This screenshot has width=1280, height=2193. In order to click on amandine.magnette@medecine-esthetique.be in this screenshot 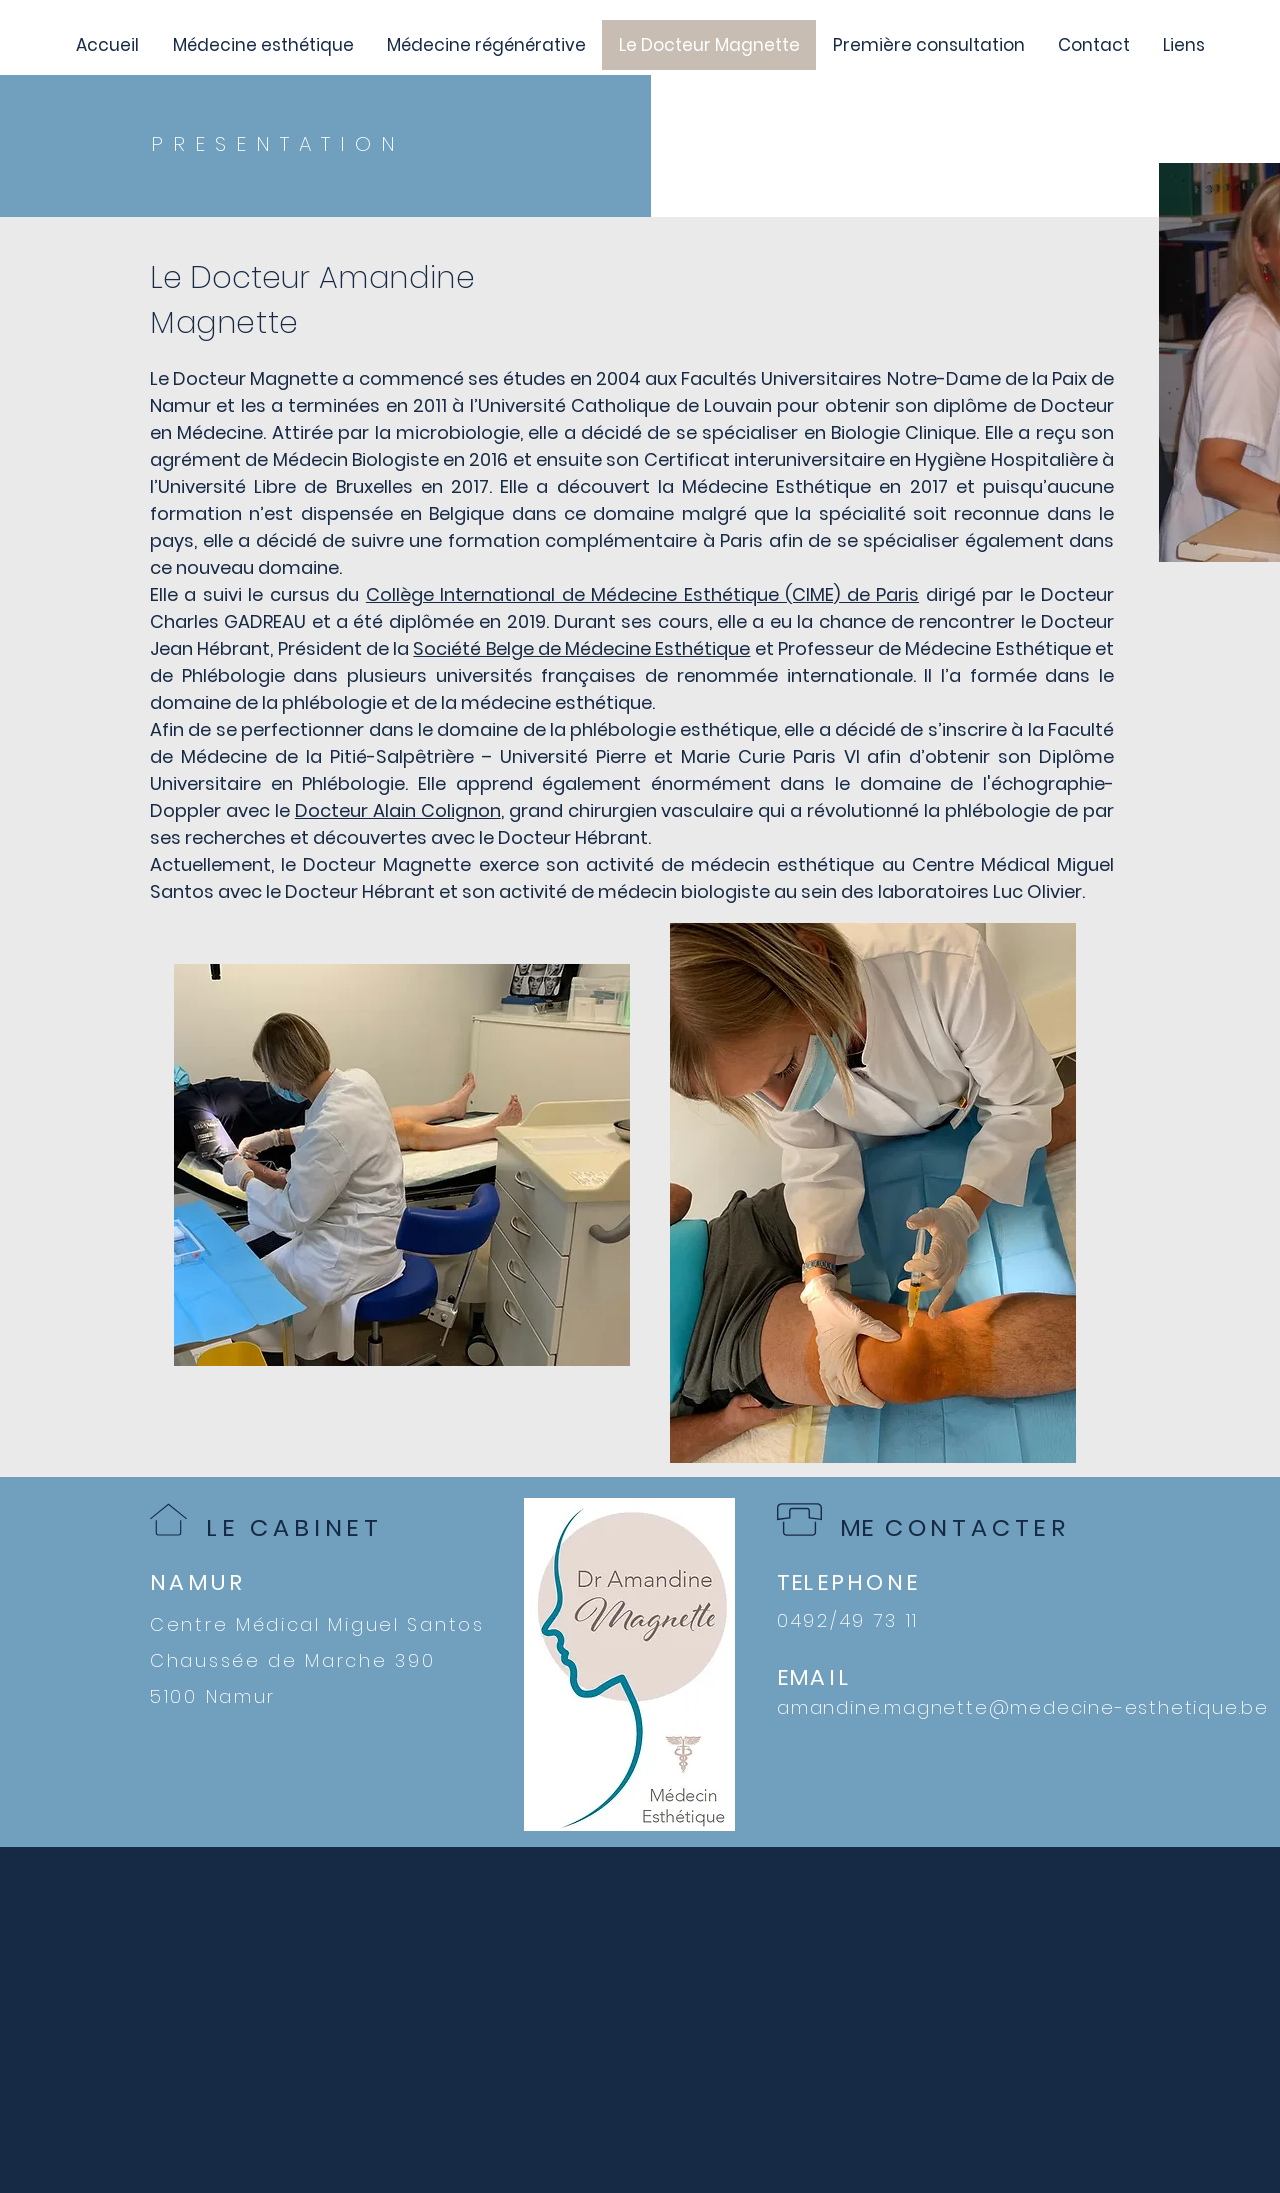, I will do `click(1023, 1707)`.